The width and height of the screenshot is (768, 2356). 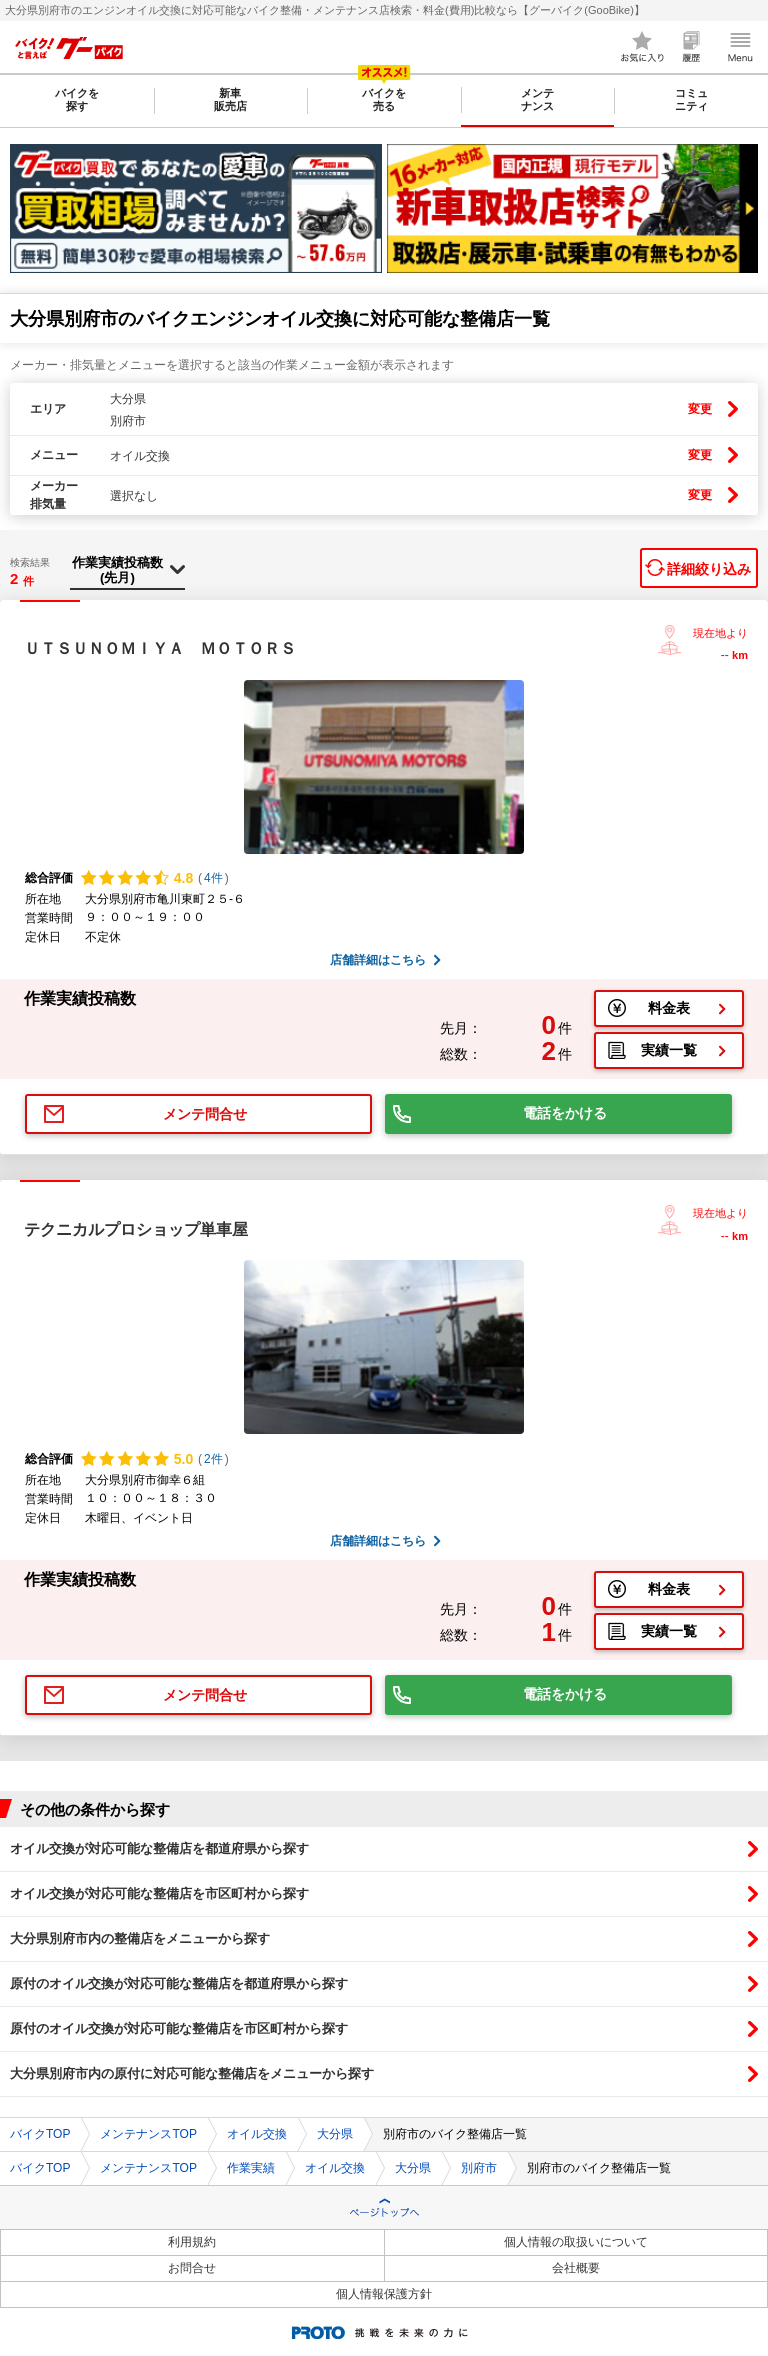 I want to click on バイクを探す, so click(x=77, y=99).